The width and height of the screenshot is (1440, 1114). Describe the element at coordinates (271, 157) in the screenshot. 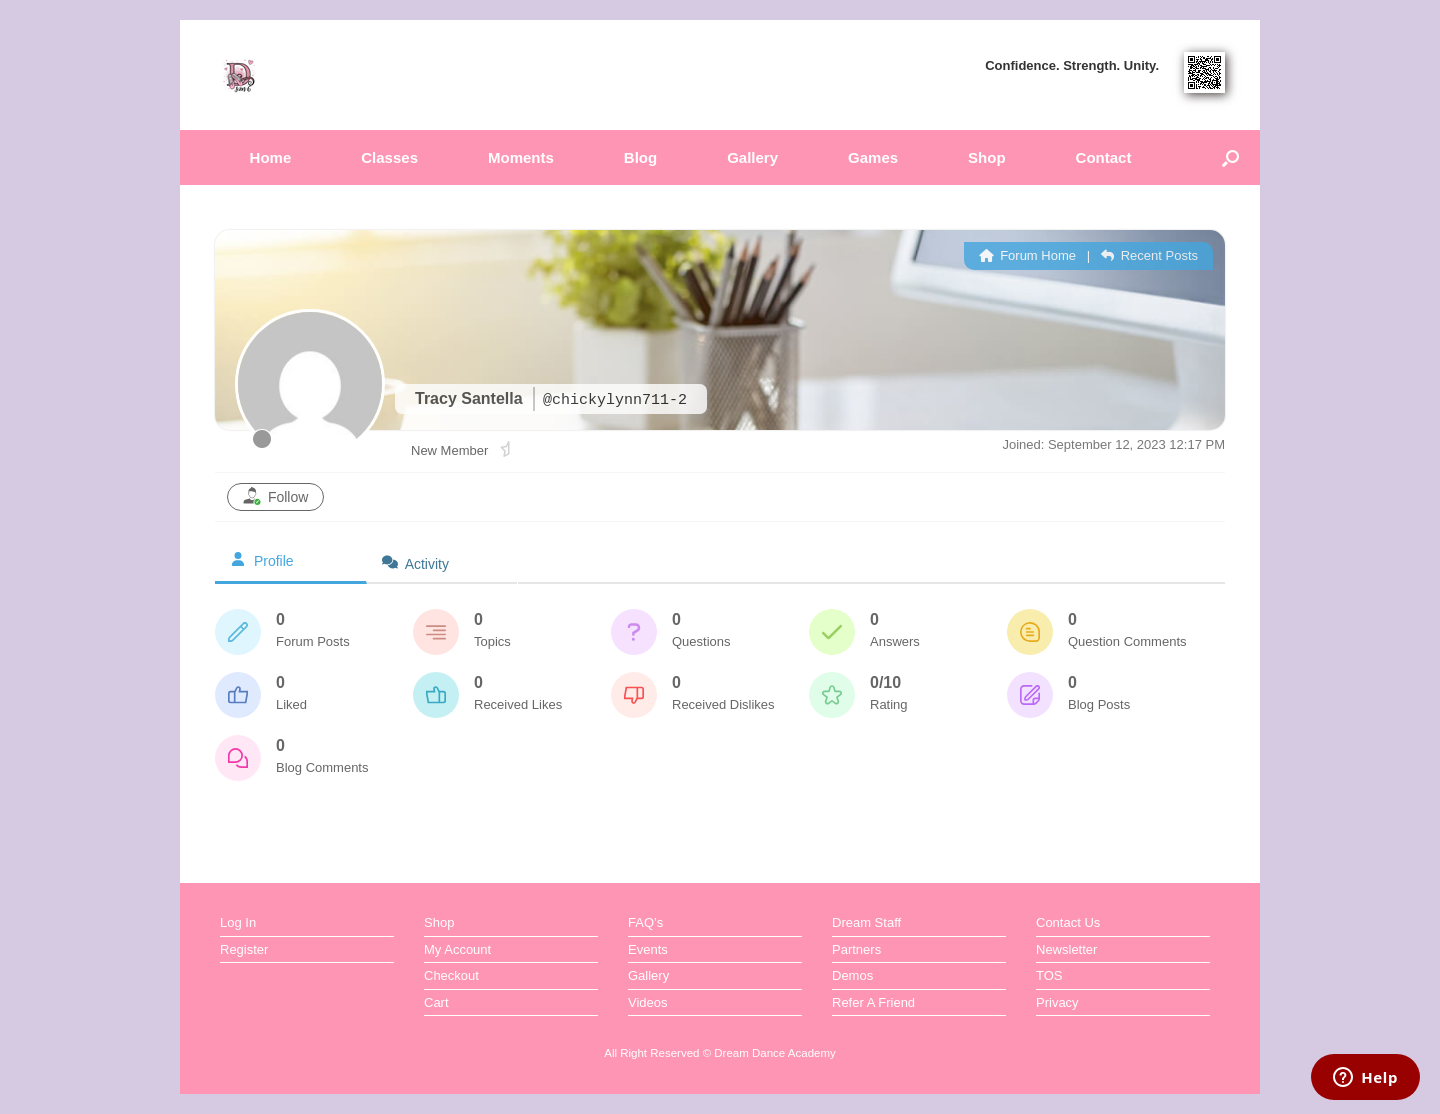

I see `Home` at that location.